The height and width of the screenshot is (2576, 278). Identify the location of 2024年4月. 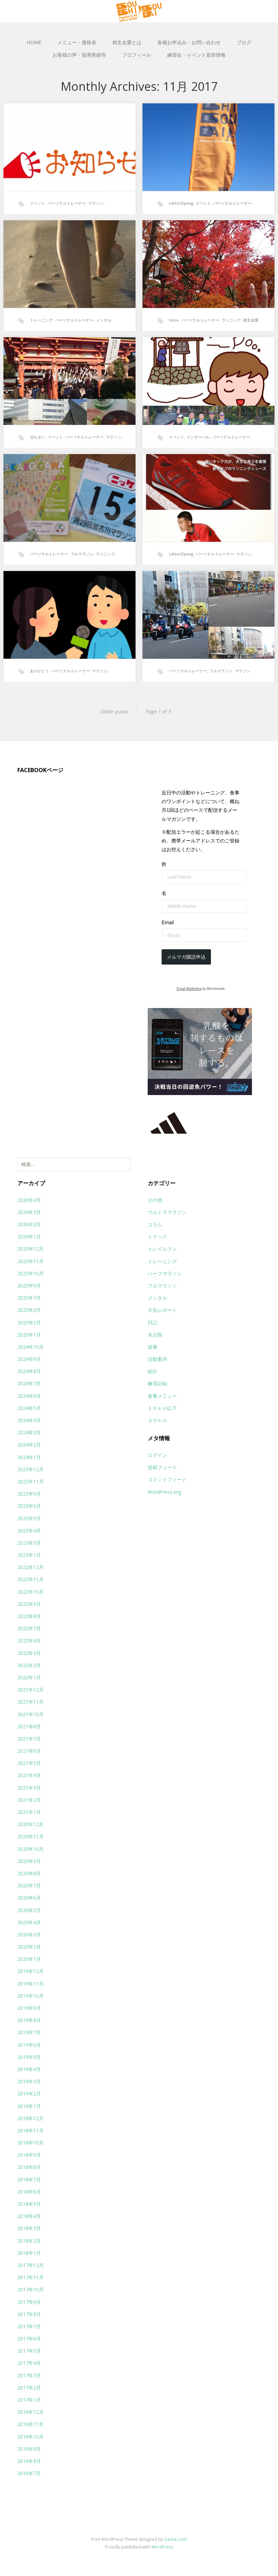
(29, 1420).